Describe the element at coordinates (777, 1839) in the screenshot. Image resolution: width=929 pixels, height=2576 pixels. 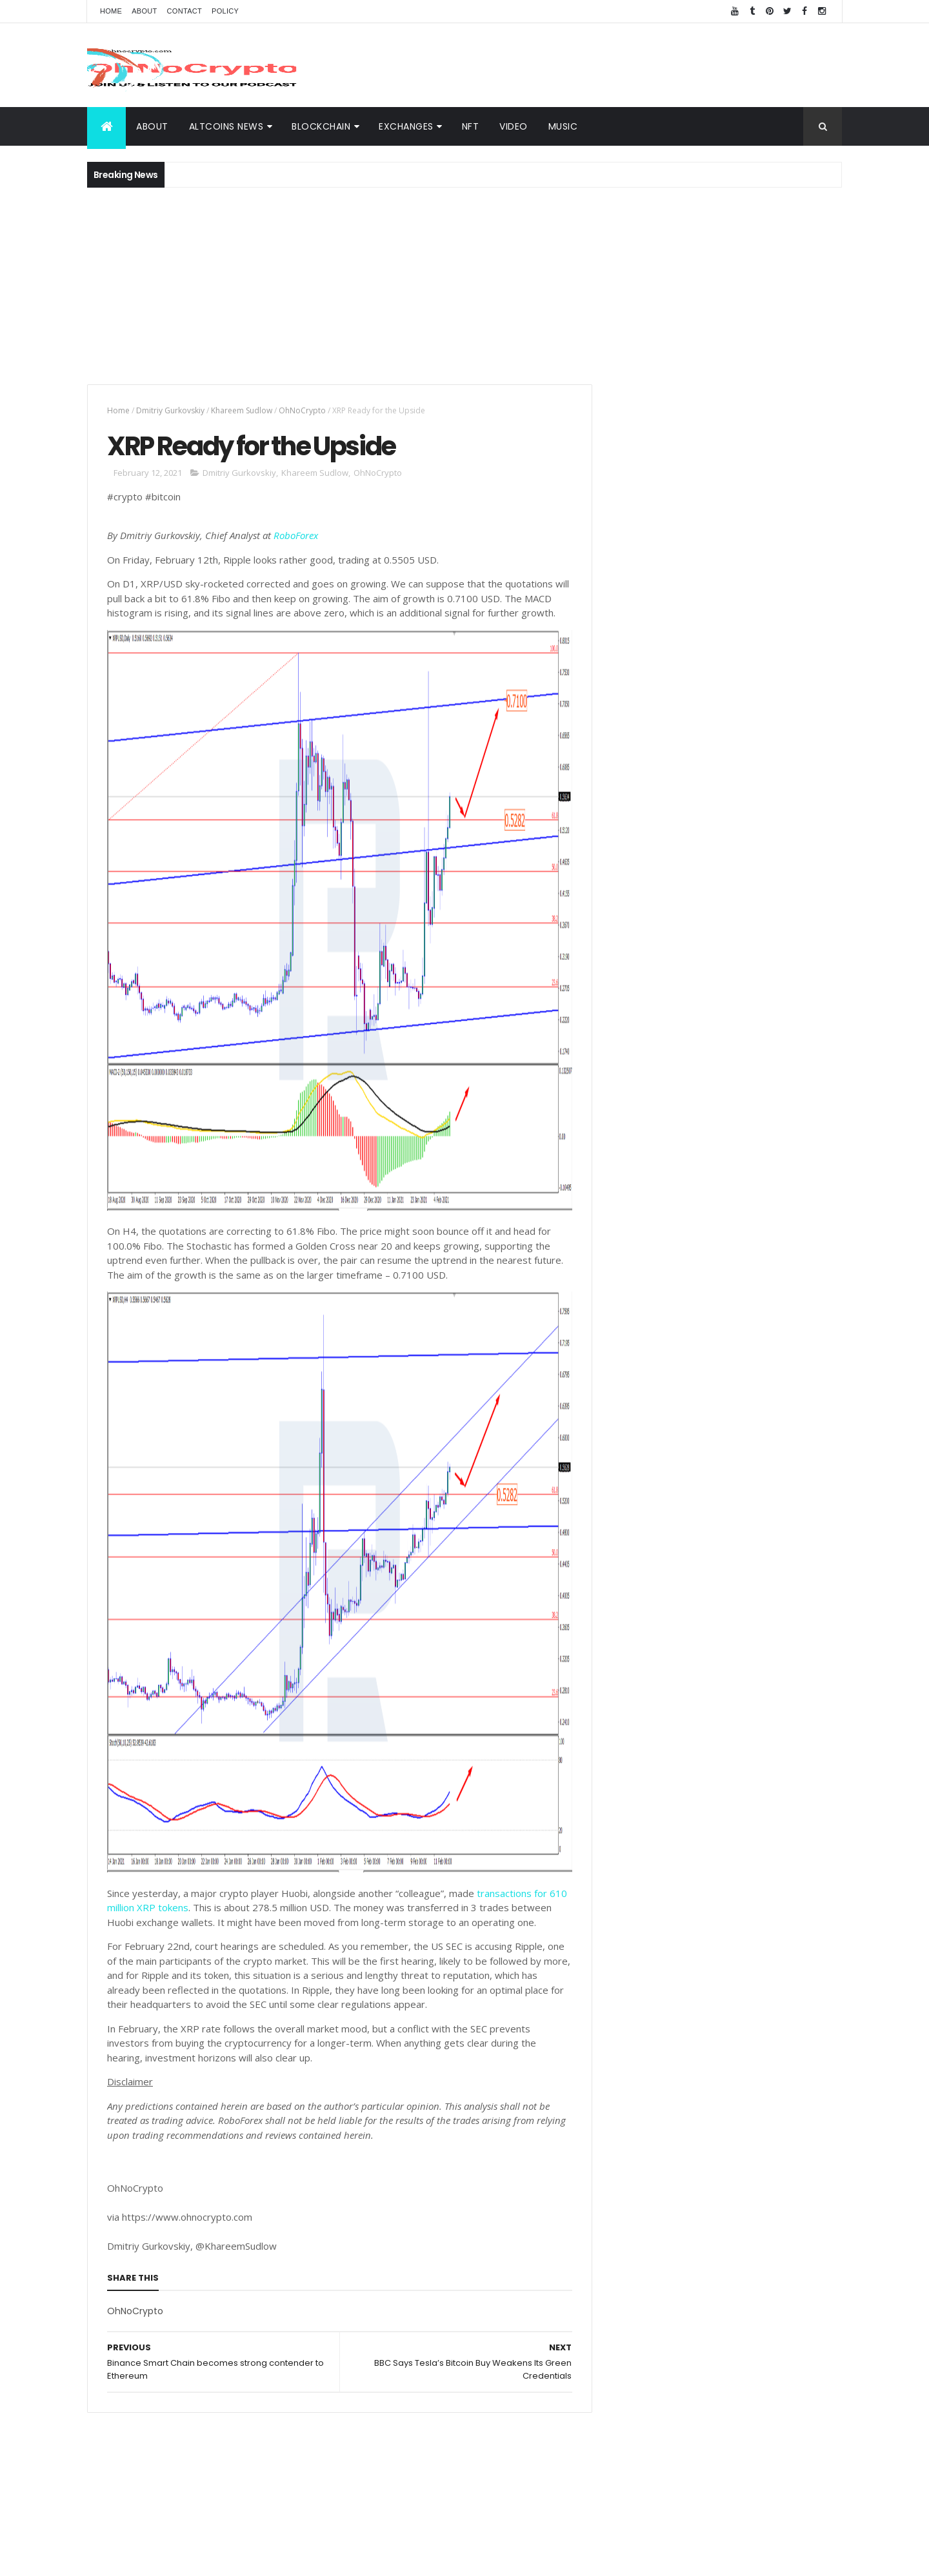
I see `Cybersecurity` at that location.